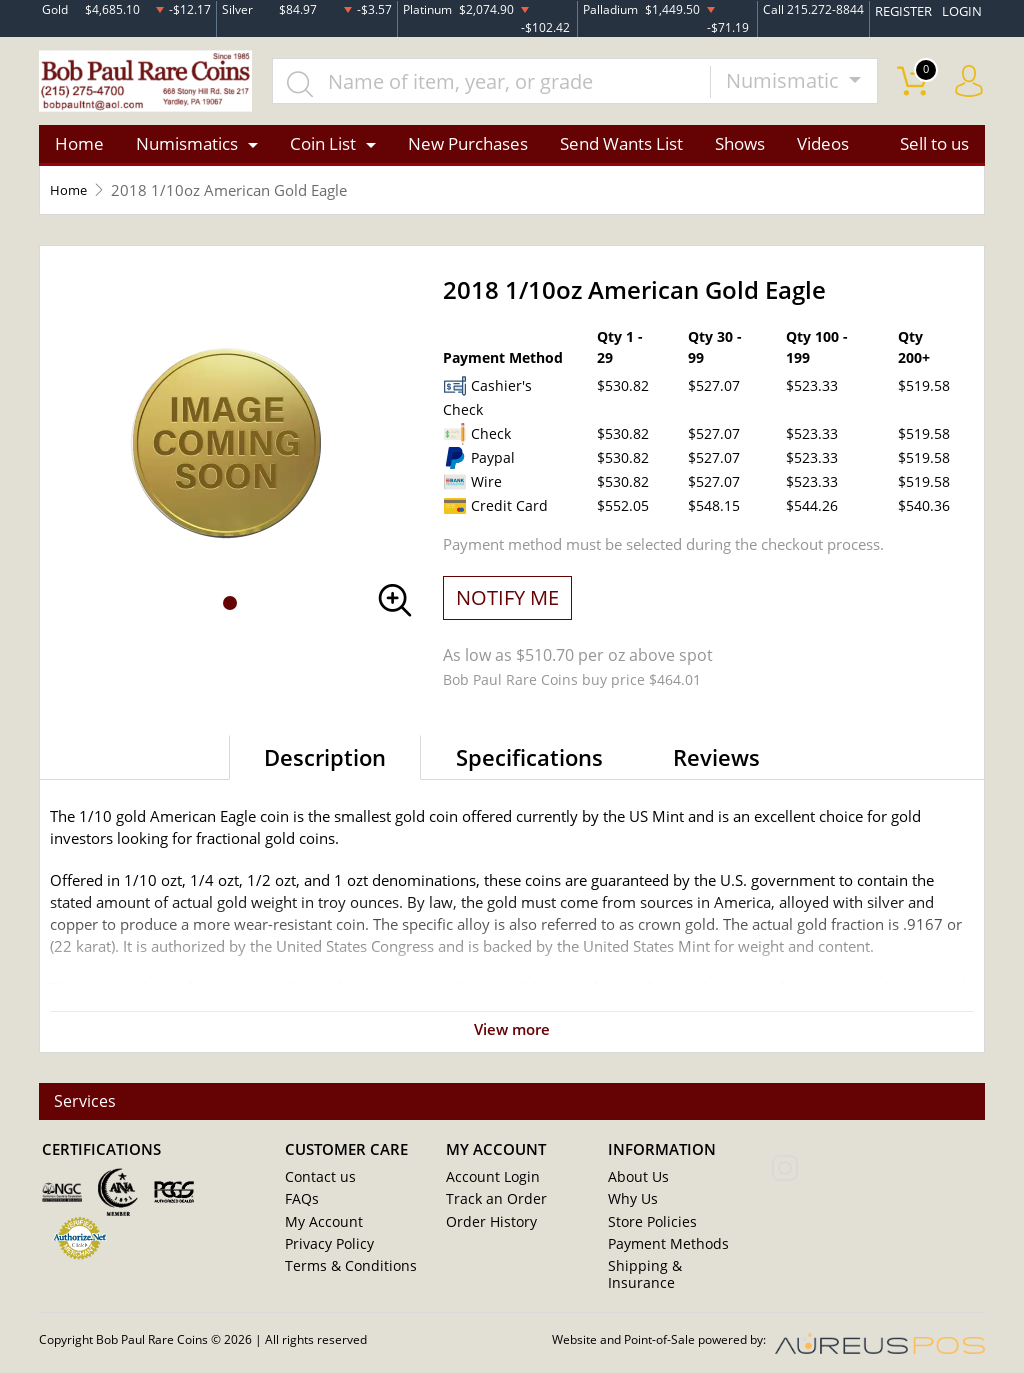  I want to click on Videos, so click(823, 153).